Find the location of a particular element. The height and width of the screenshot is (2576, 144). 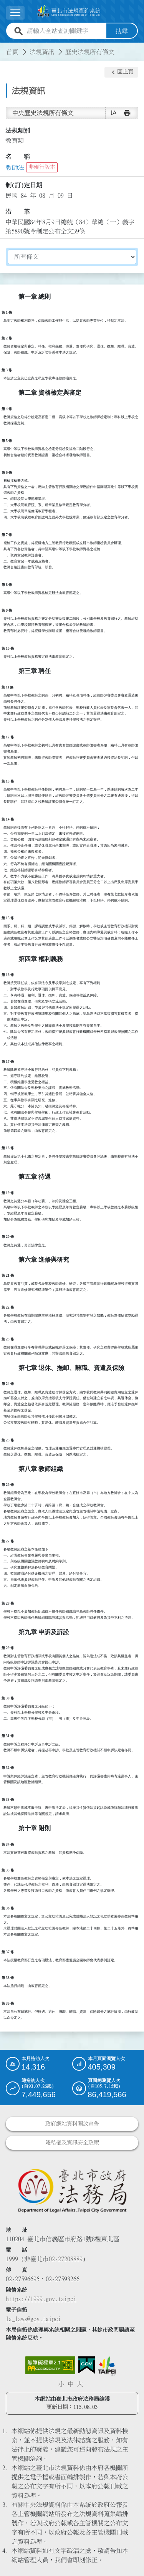

隱私權及資訊安全政策 is located at coordinates (72, 2142).